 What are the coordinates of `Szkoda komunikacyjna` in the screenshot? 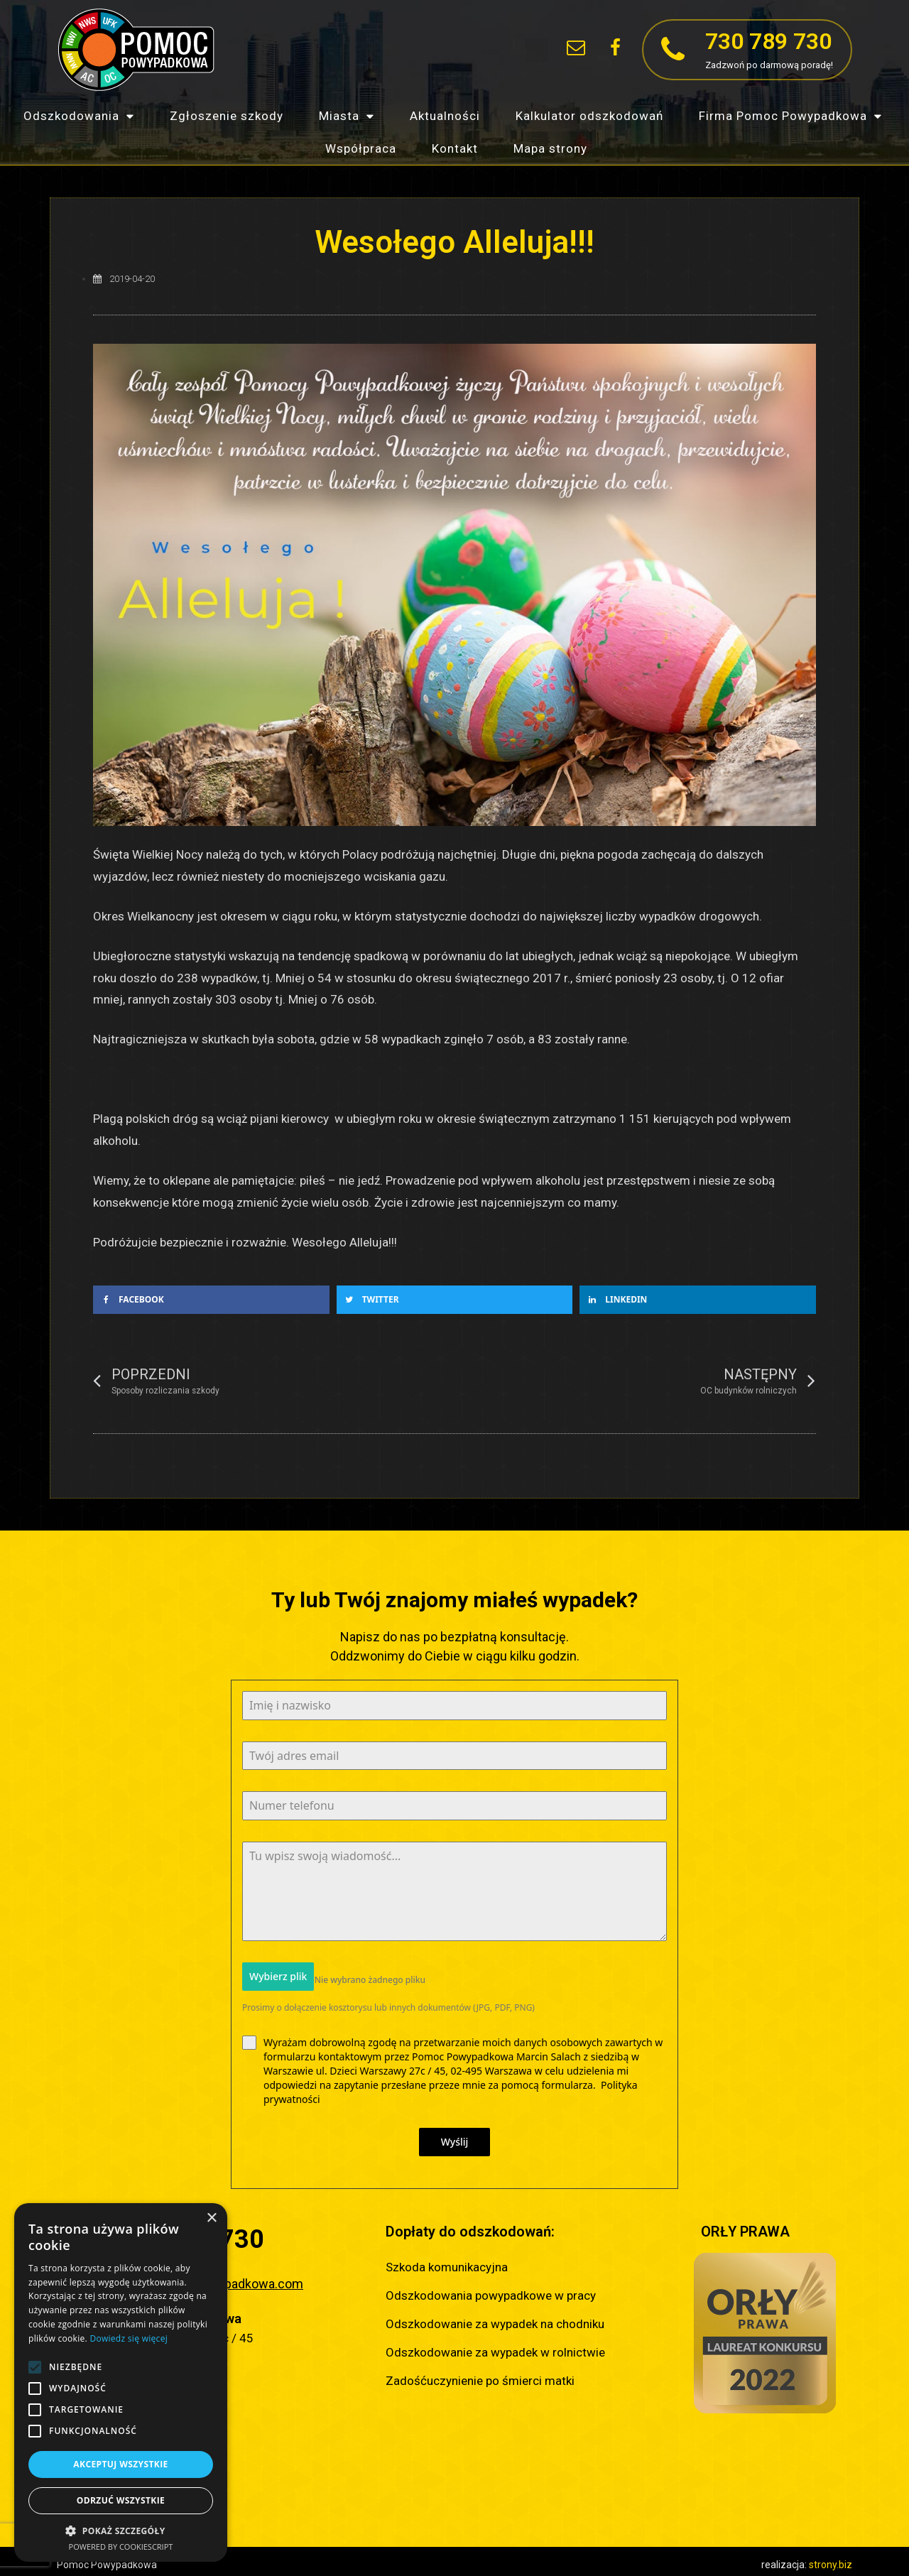 It's located at (447, 2261).